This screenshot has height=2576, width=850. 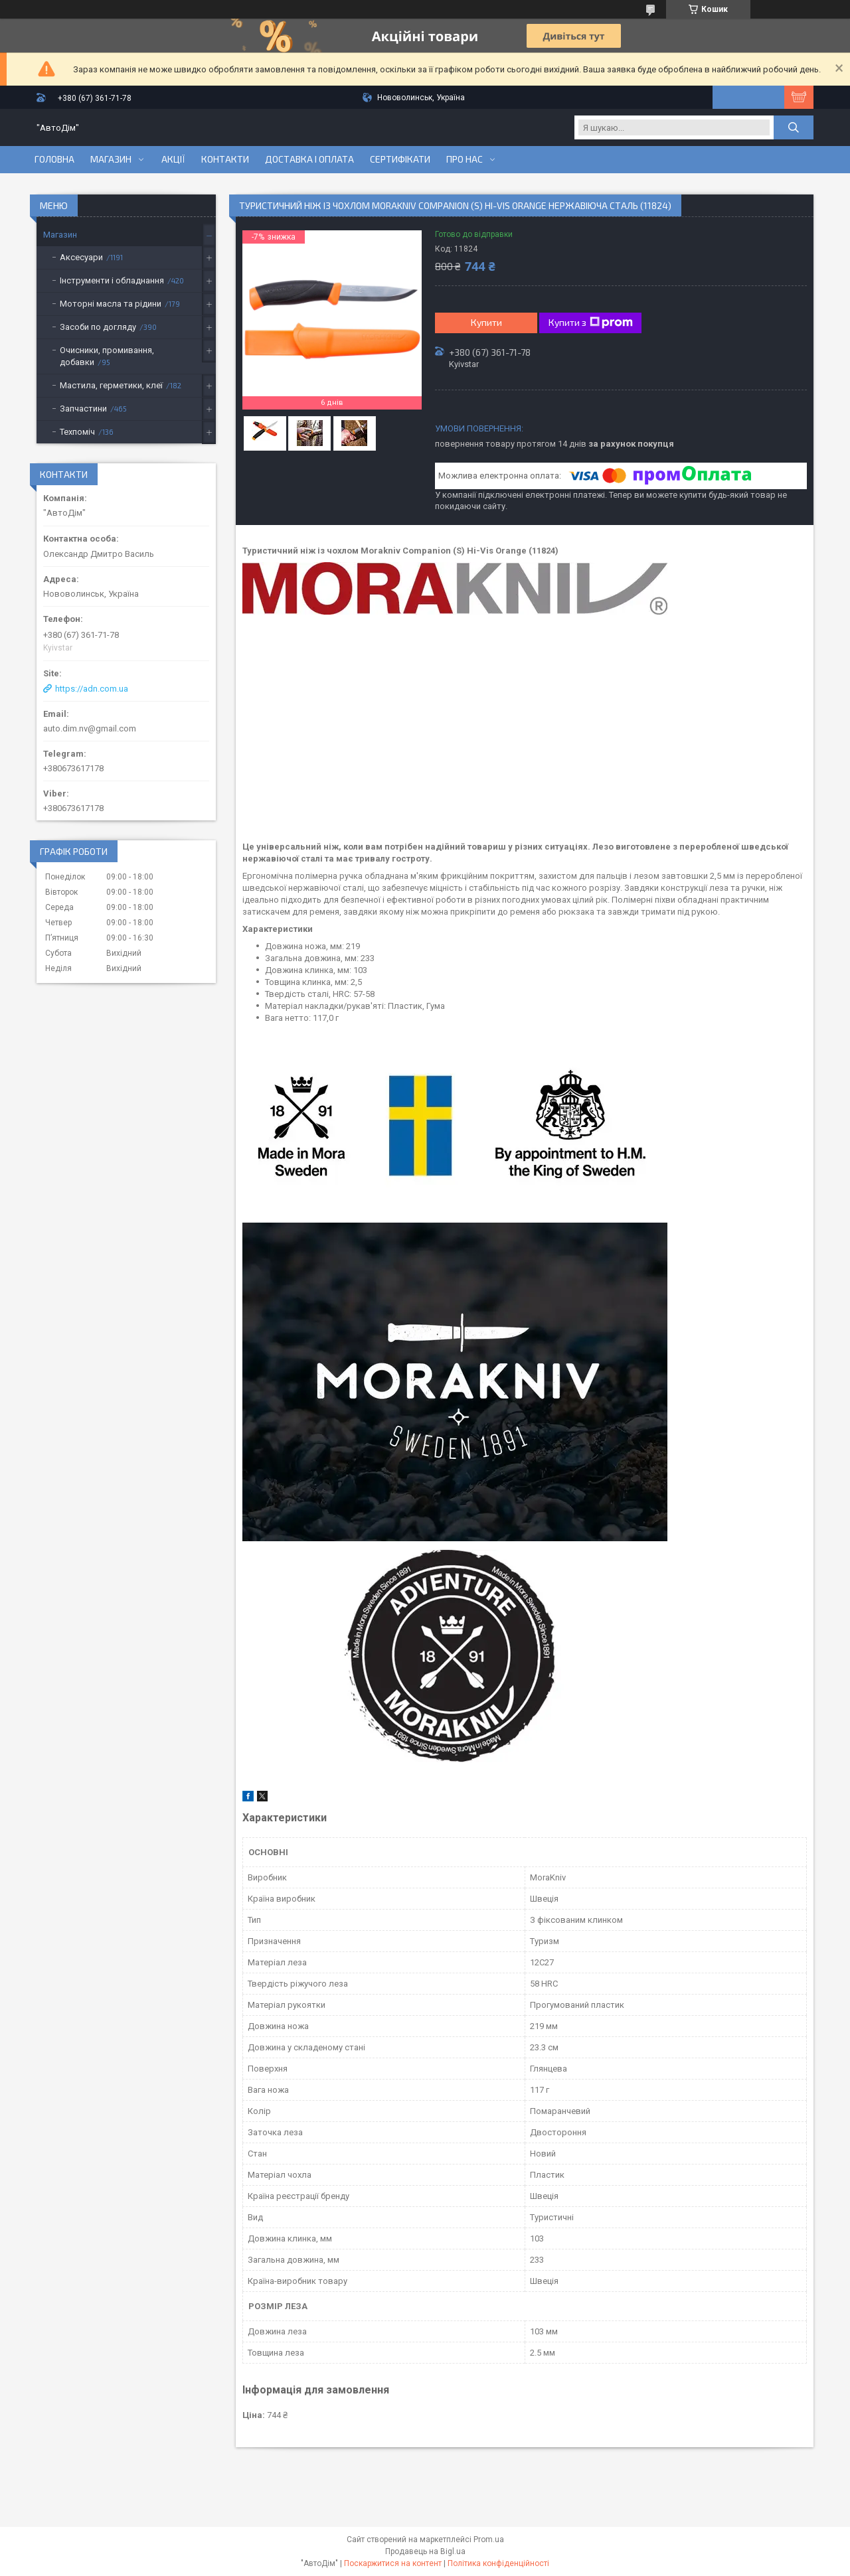 What do you see at coordinates (225, 159) in the screenshot?
I see `Контакти` at bounding box center [225, 159].